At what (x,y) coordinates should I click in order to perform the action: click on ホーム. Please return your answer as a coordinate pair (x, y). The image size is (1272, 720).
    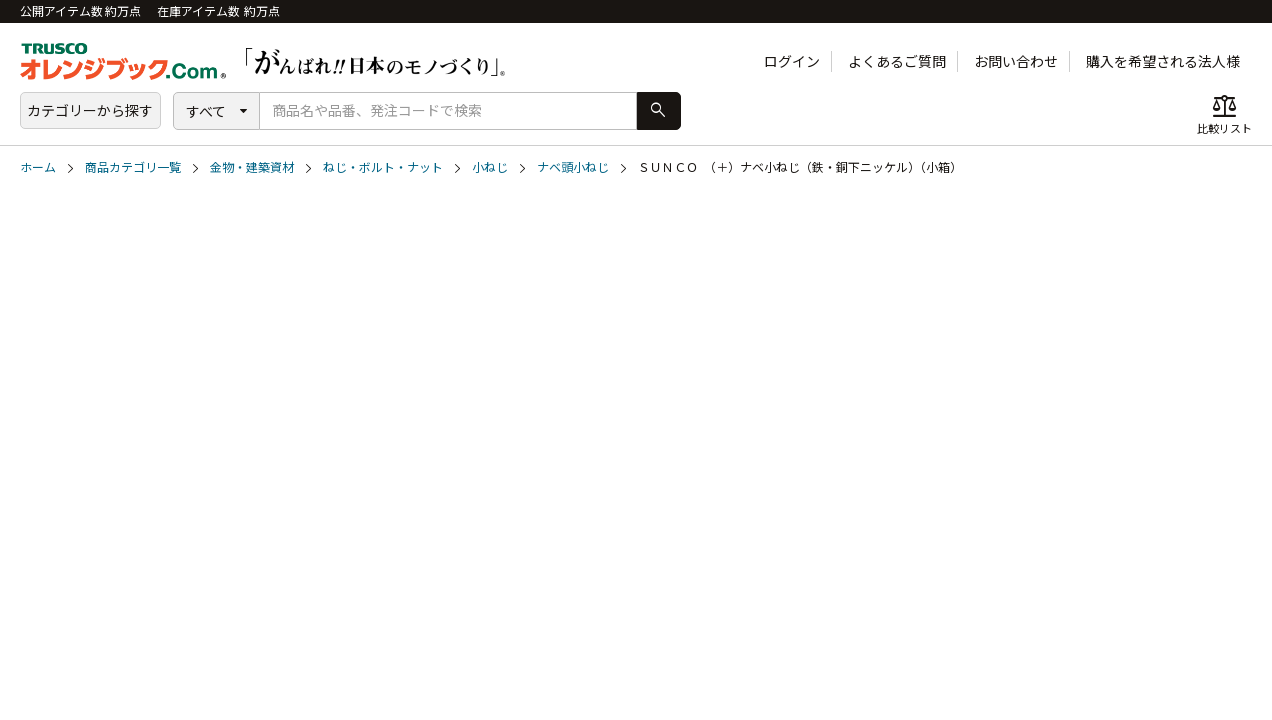
    Looking at the image, I should click on (38, 167).